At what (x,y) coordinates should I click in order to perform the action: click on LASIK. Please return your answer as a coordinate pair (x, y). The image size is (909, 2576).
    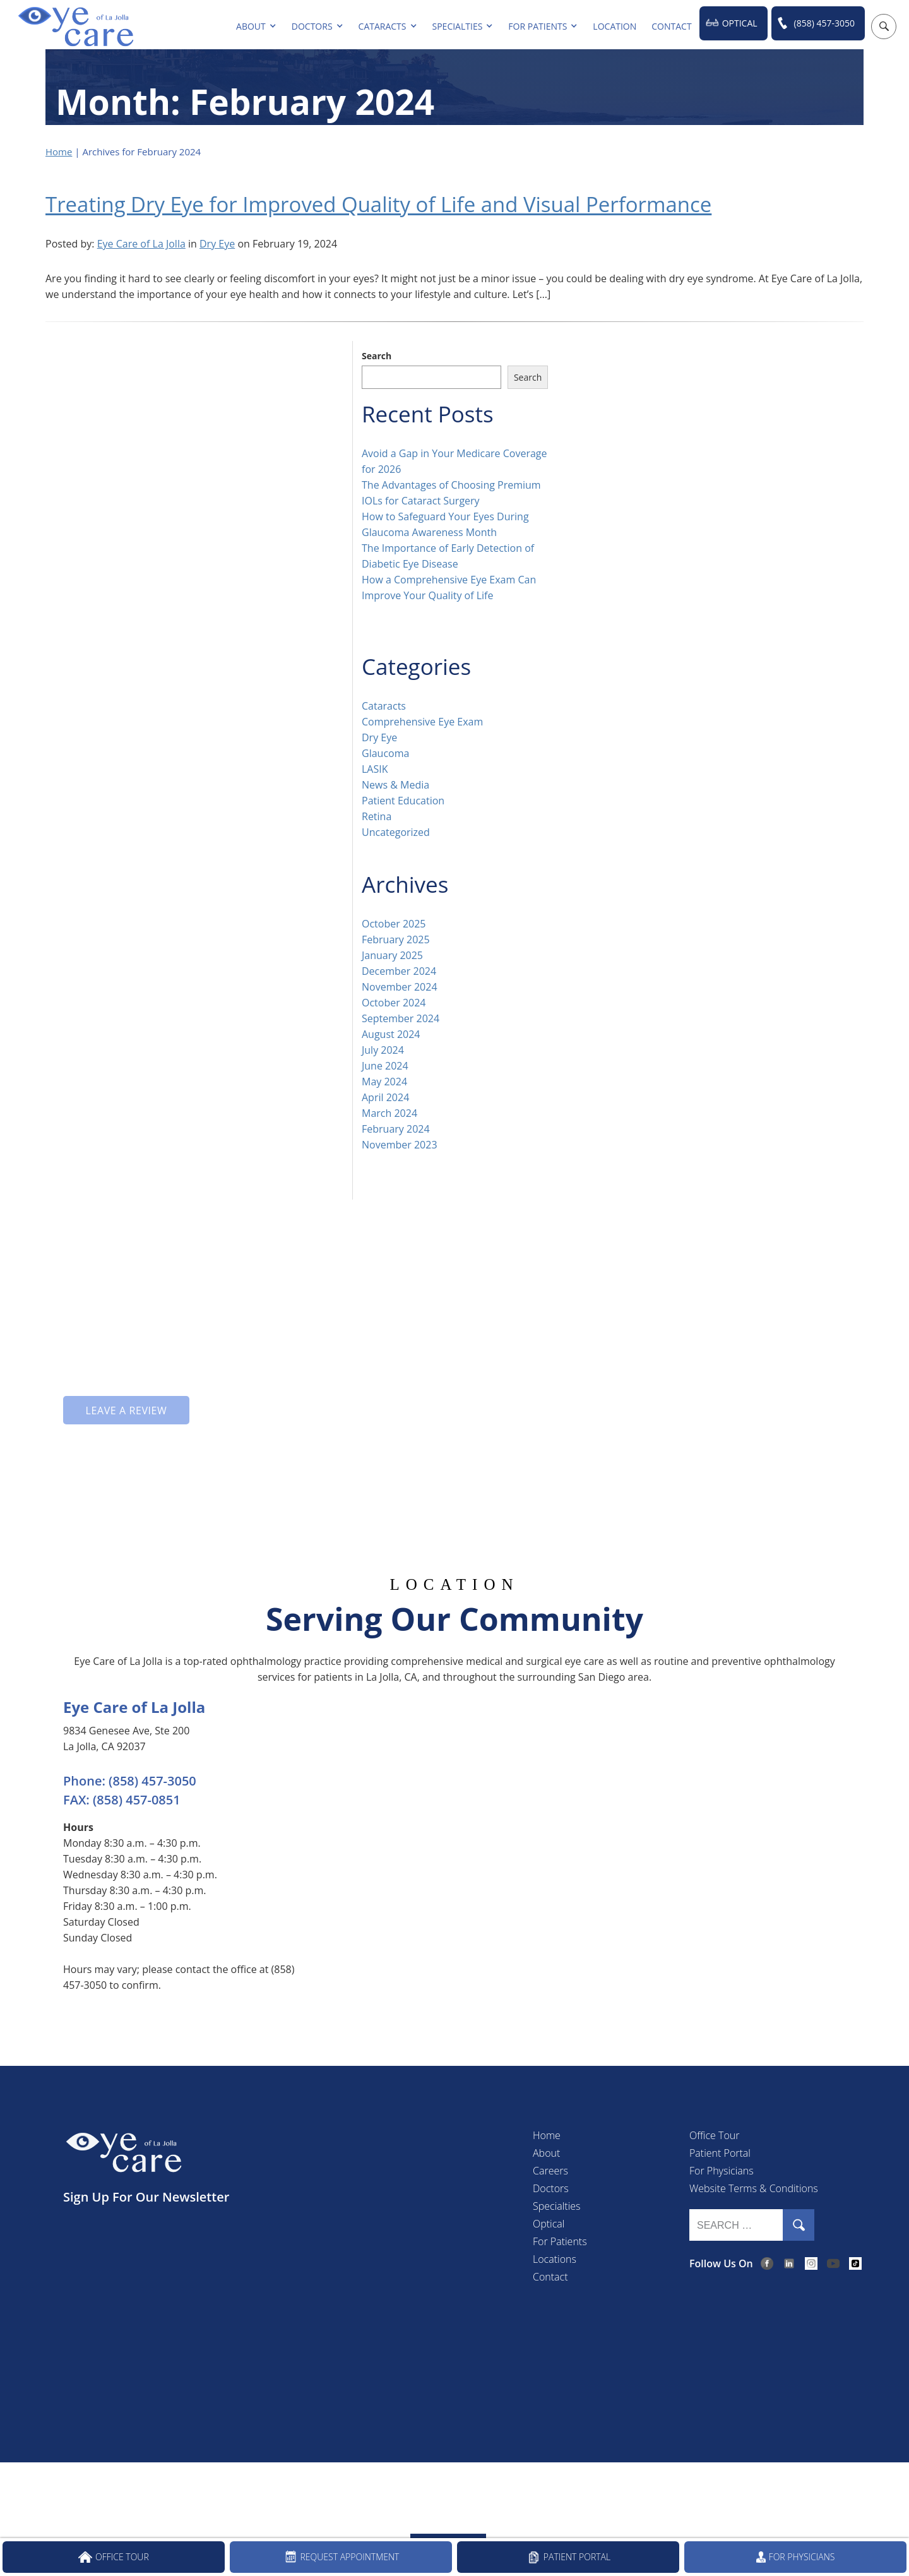
    Looking at the image, I should click on (375, 768).